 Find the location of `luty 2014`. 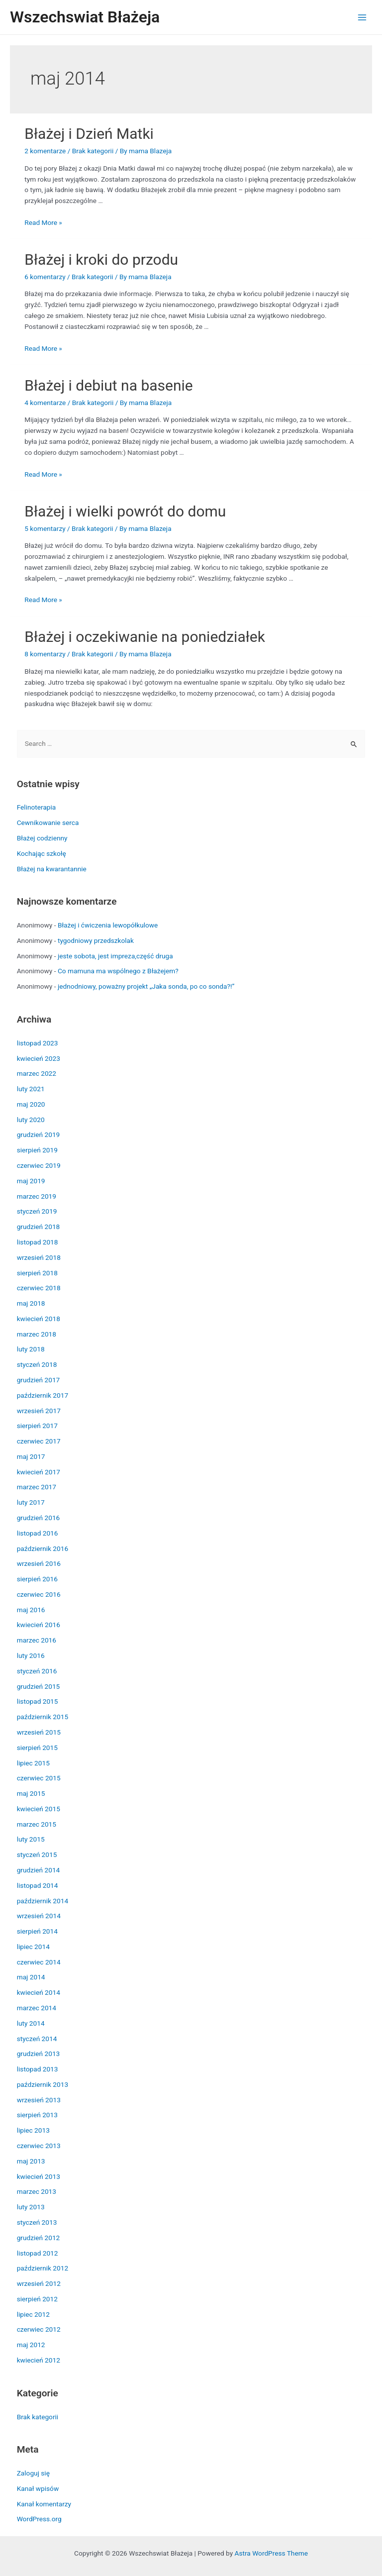

luty 2014 is located at coordinates (31, 2023).